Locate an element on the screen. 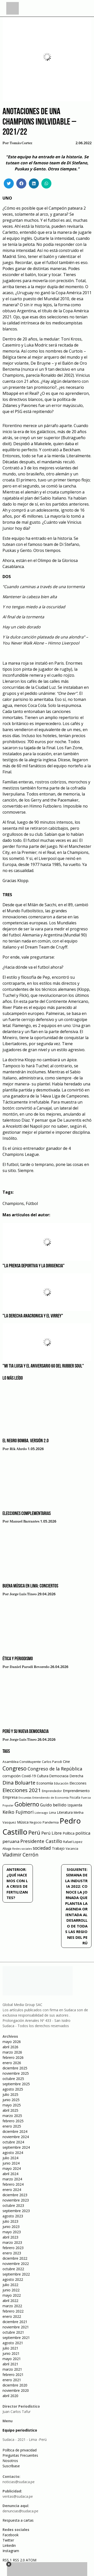  diciembre 2021 is located at coordinates (15, 2321).